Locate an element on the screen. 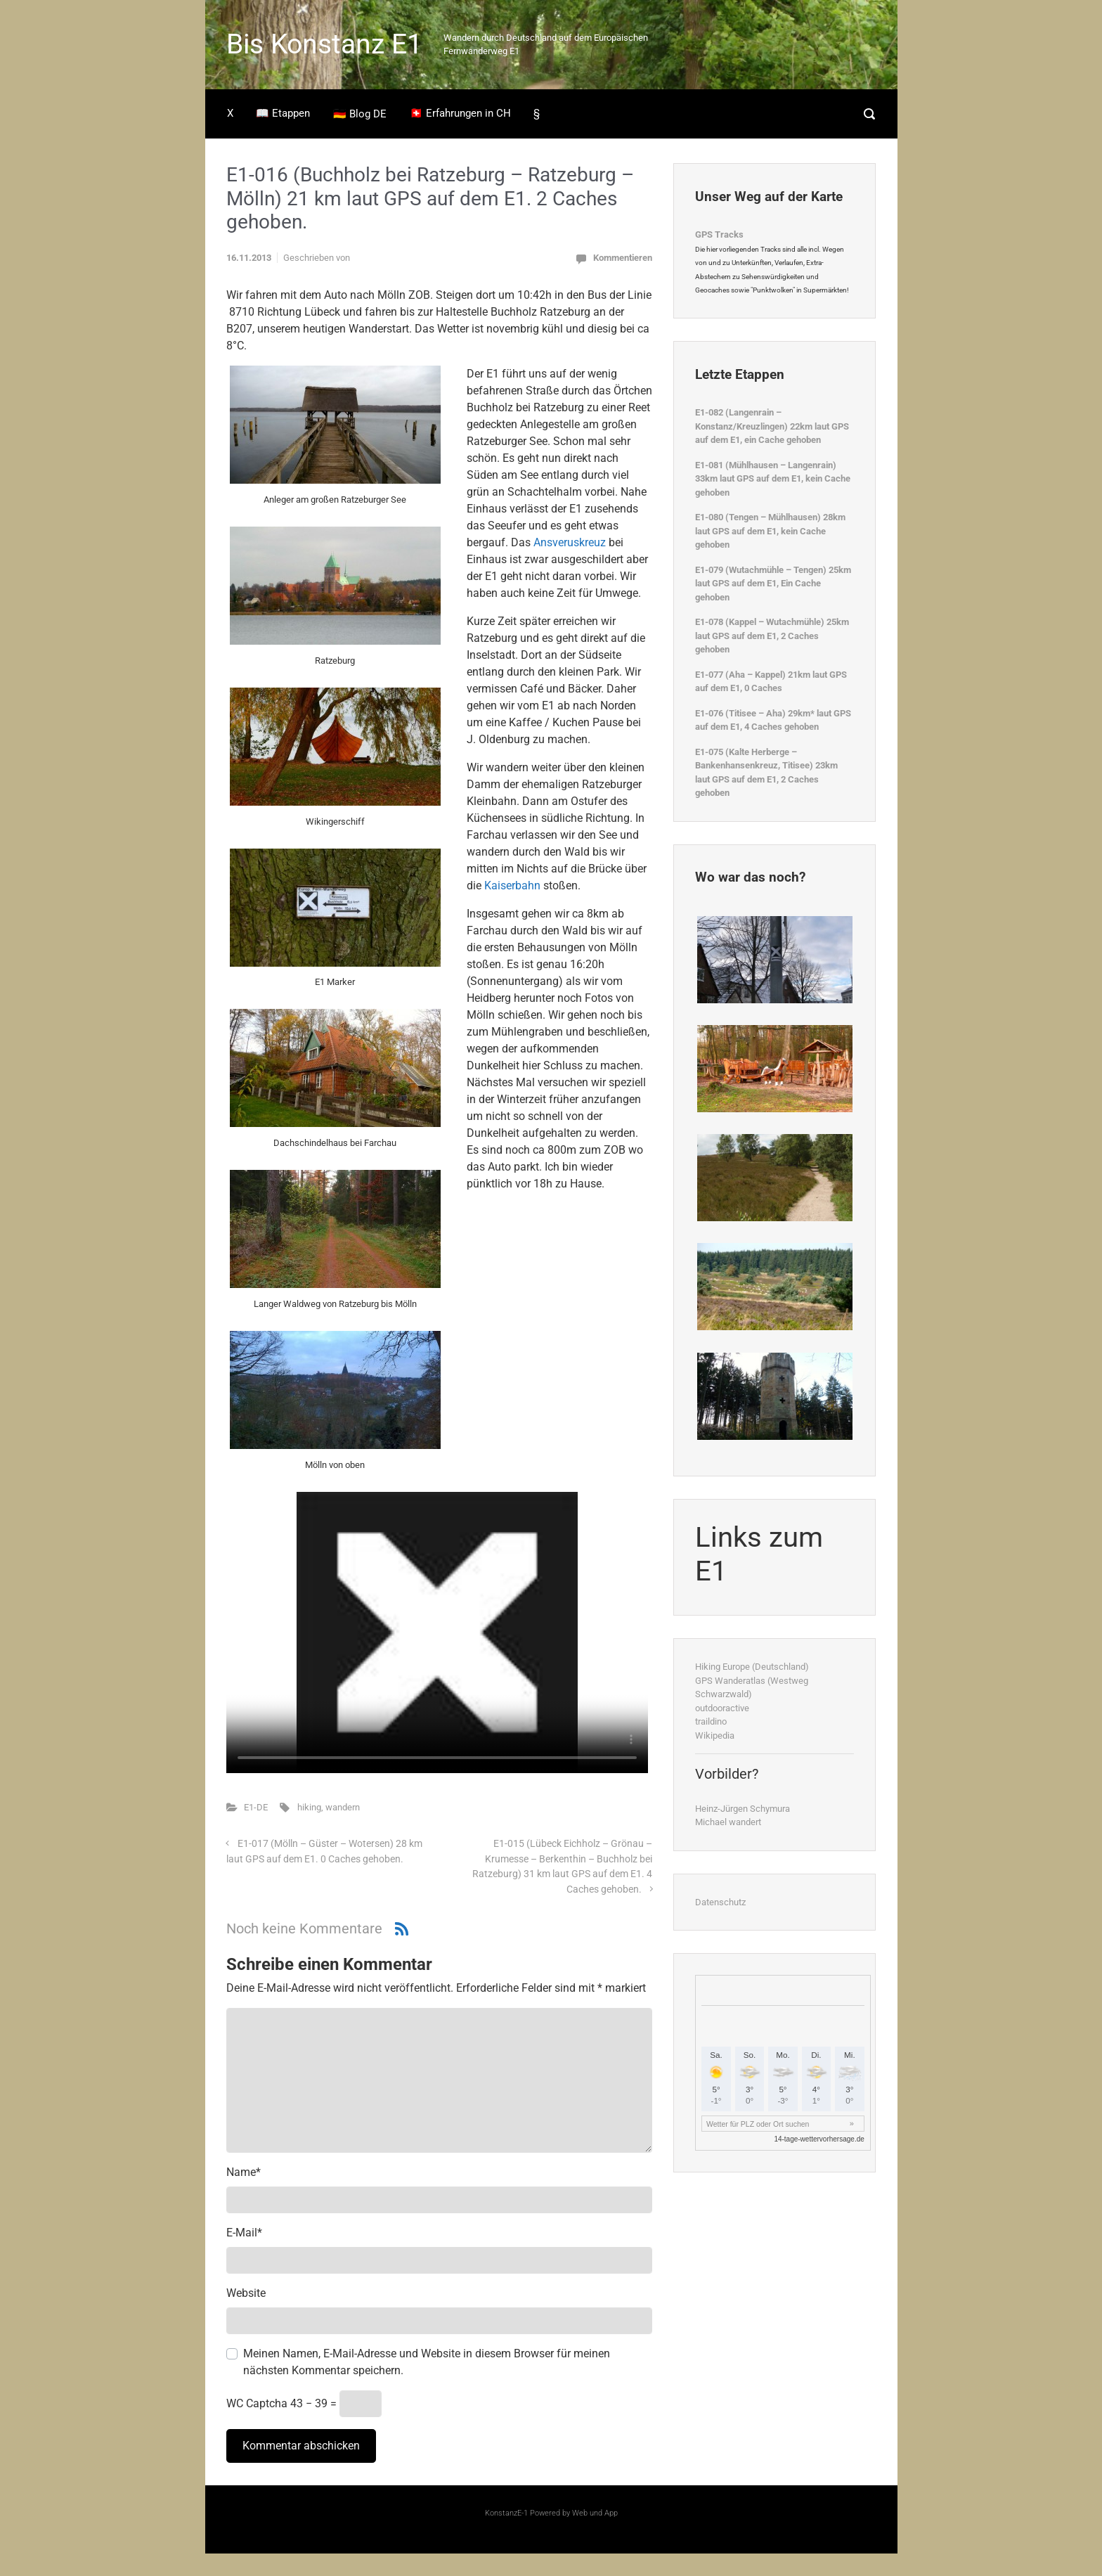  hiking is located at coordinates (309, 1807).